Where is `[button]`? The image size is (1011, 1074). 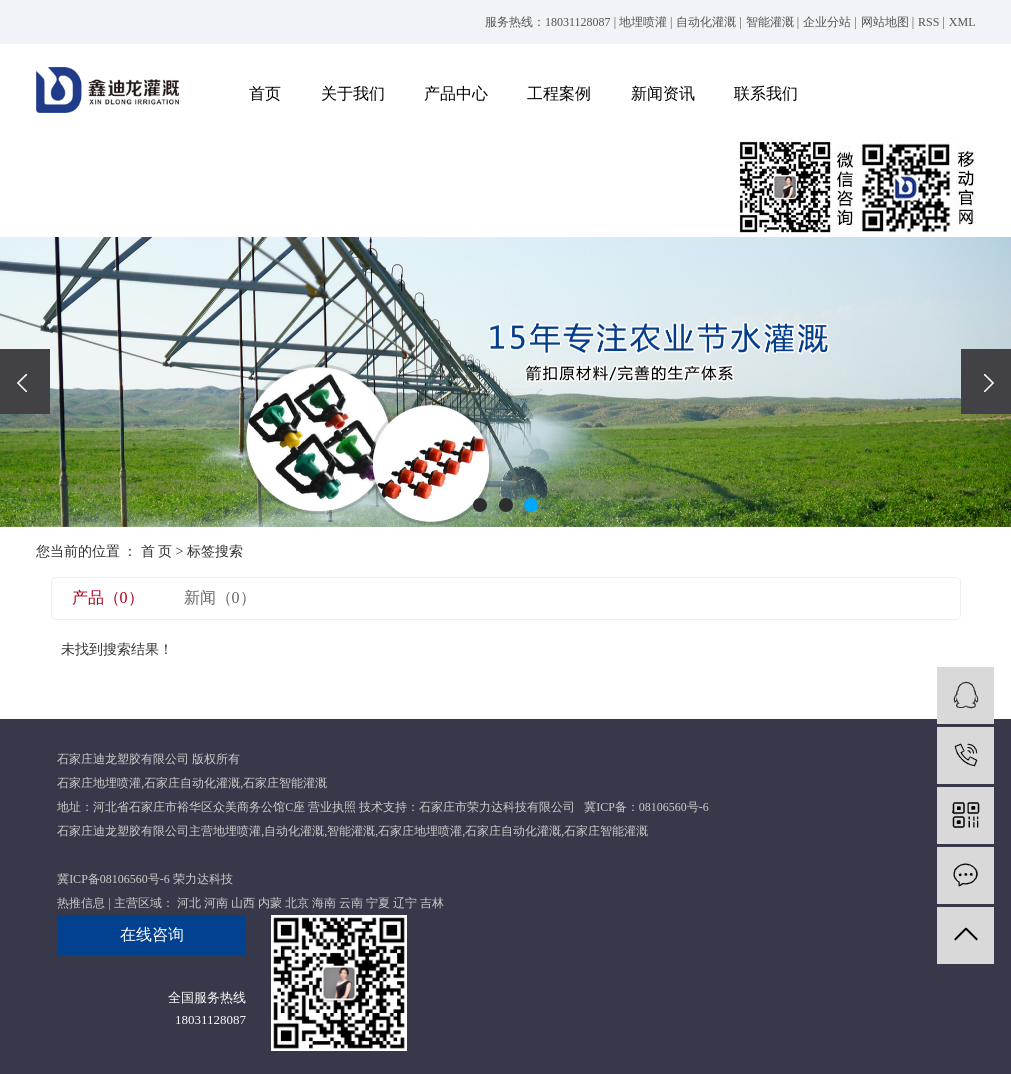
[button] is located at coordinates (480, 505).